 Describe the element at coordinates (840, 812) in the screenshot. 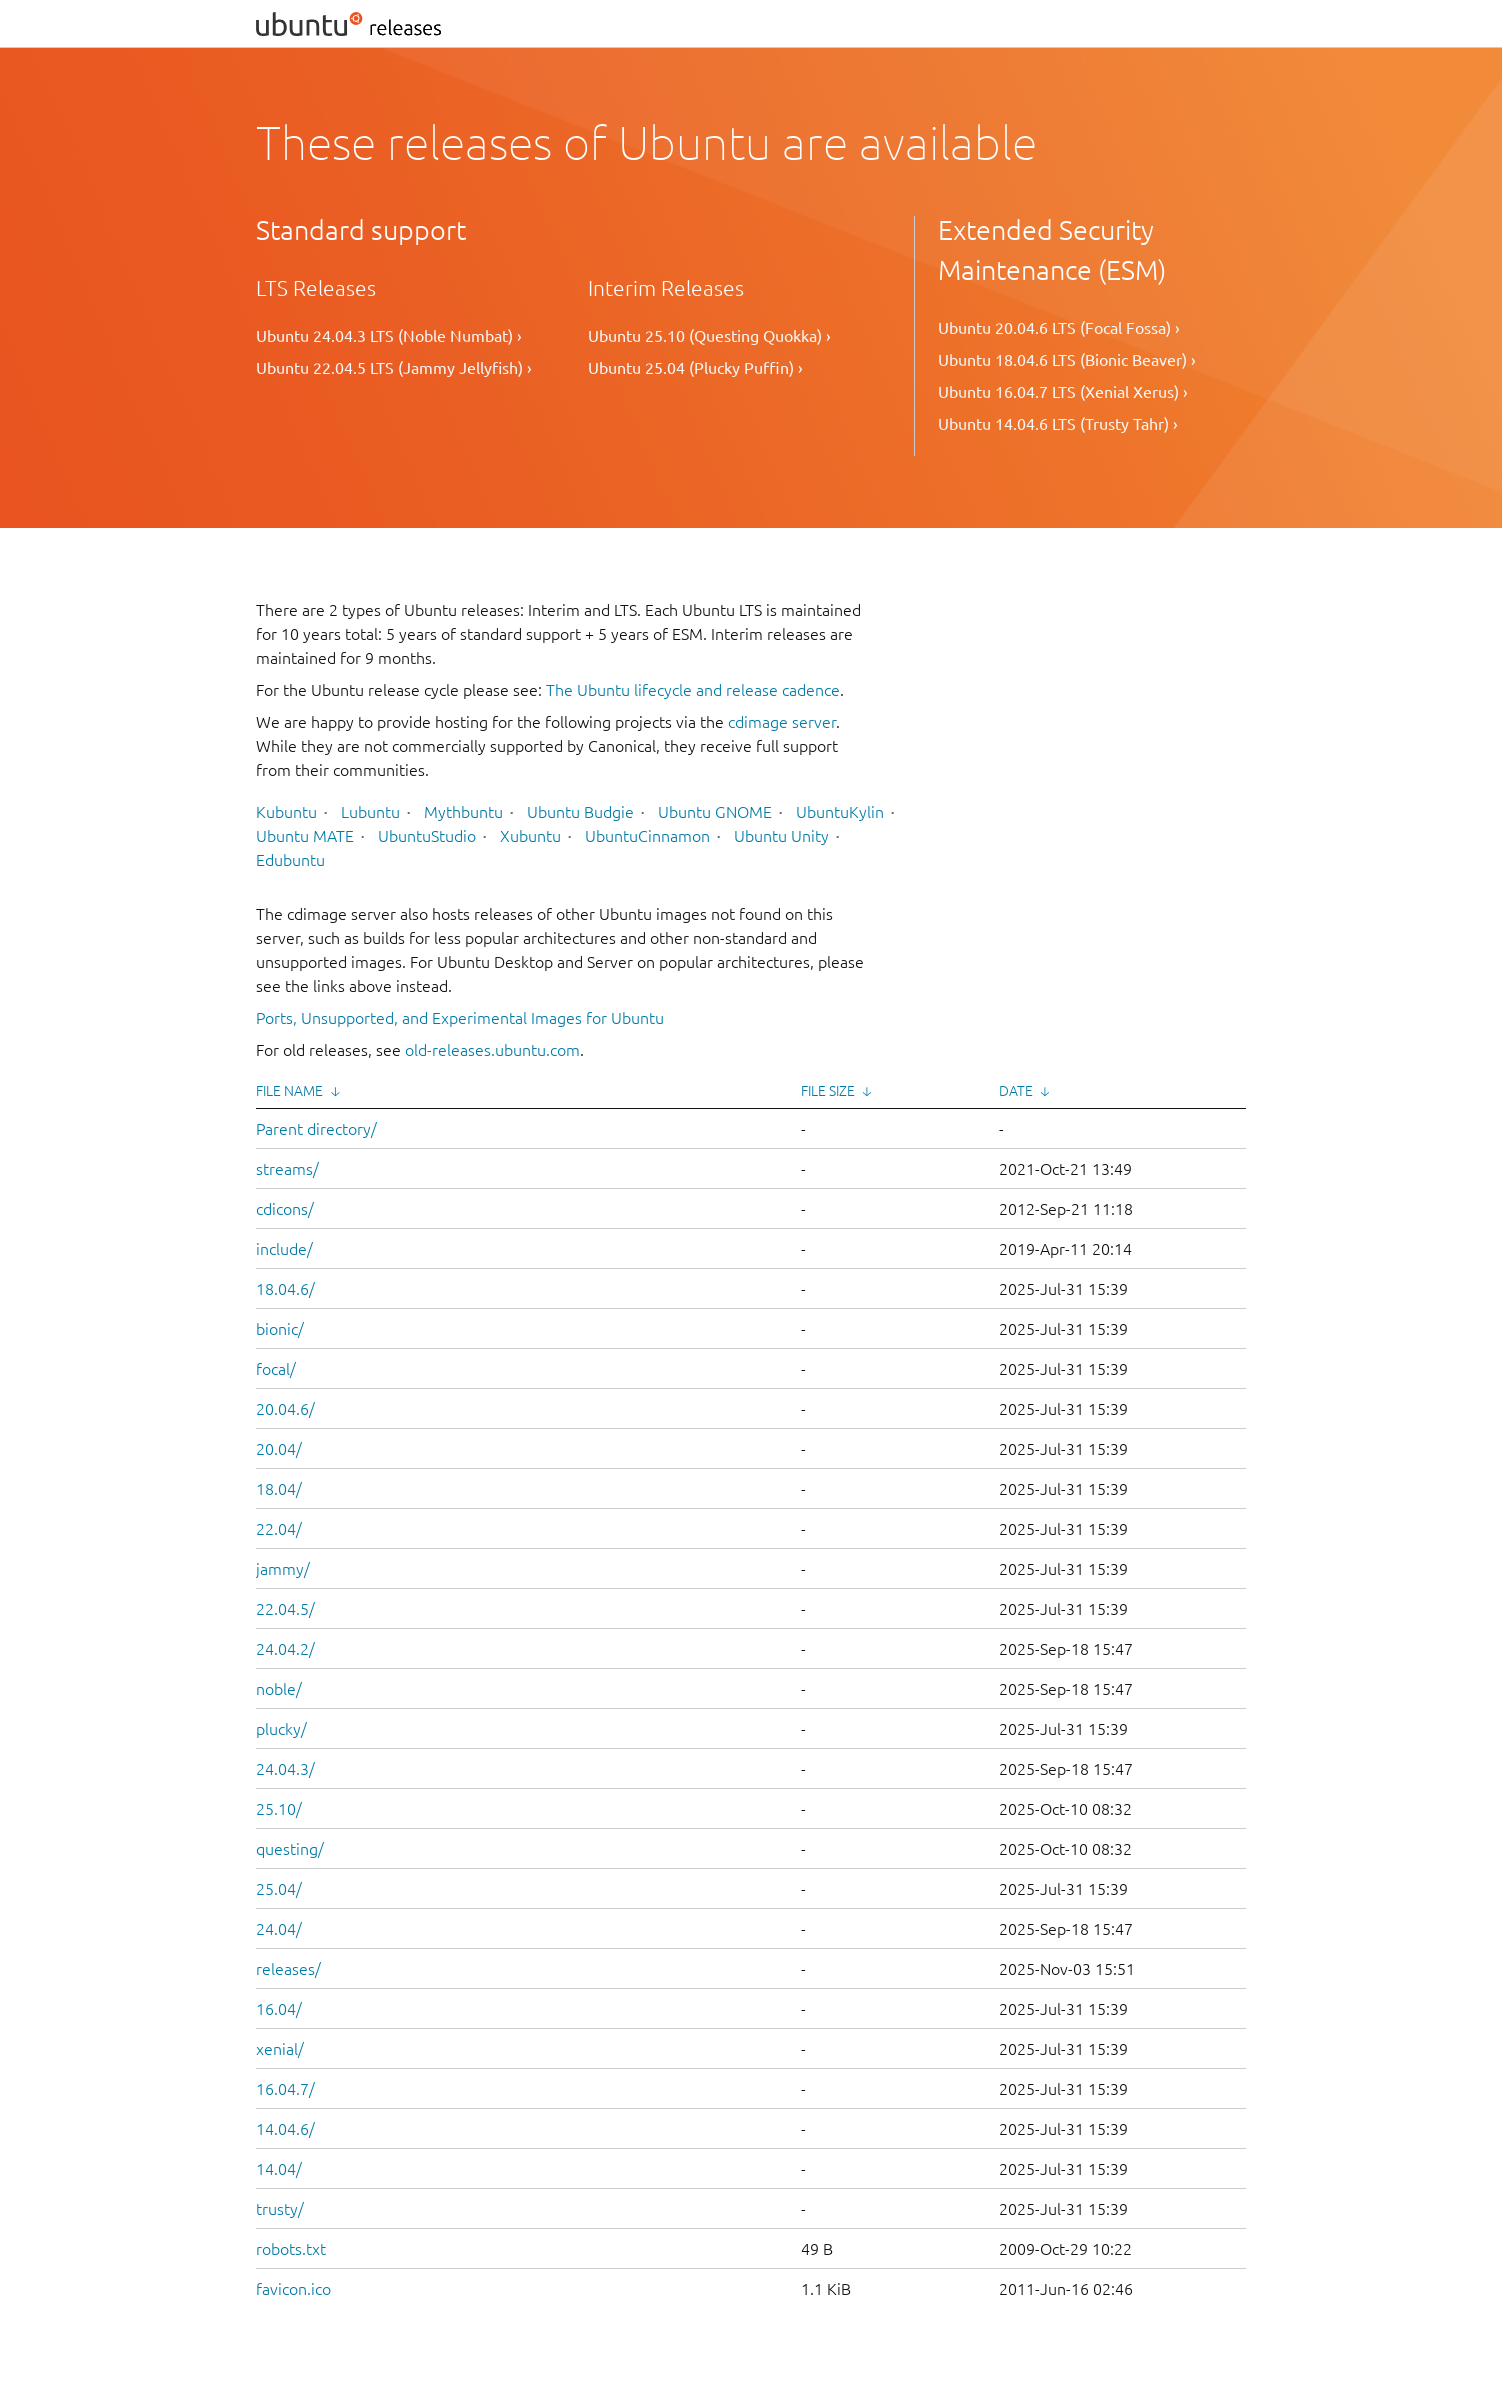

I see `UbuntuKylin` at that location.